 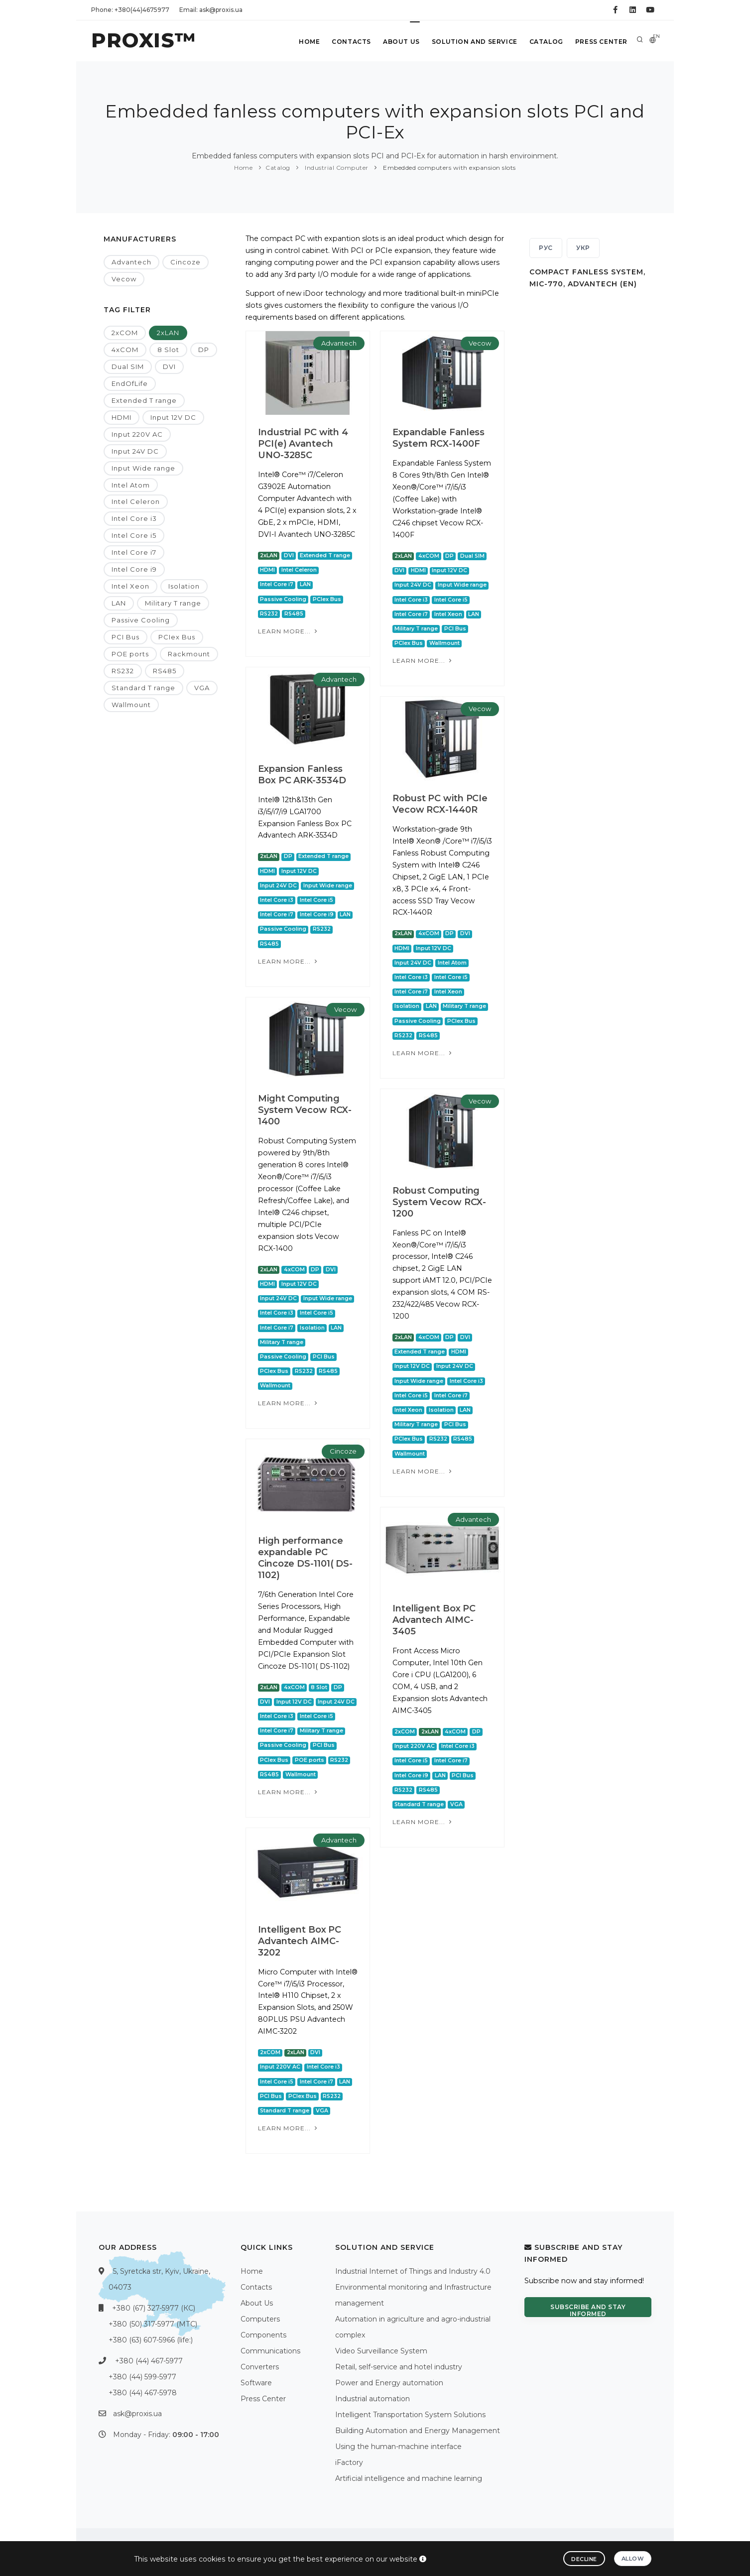 What do you see at coordinates (372, 2398) in the screenshot?
I see `Industrial automation` at bounding box center [372, 2398].